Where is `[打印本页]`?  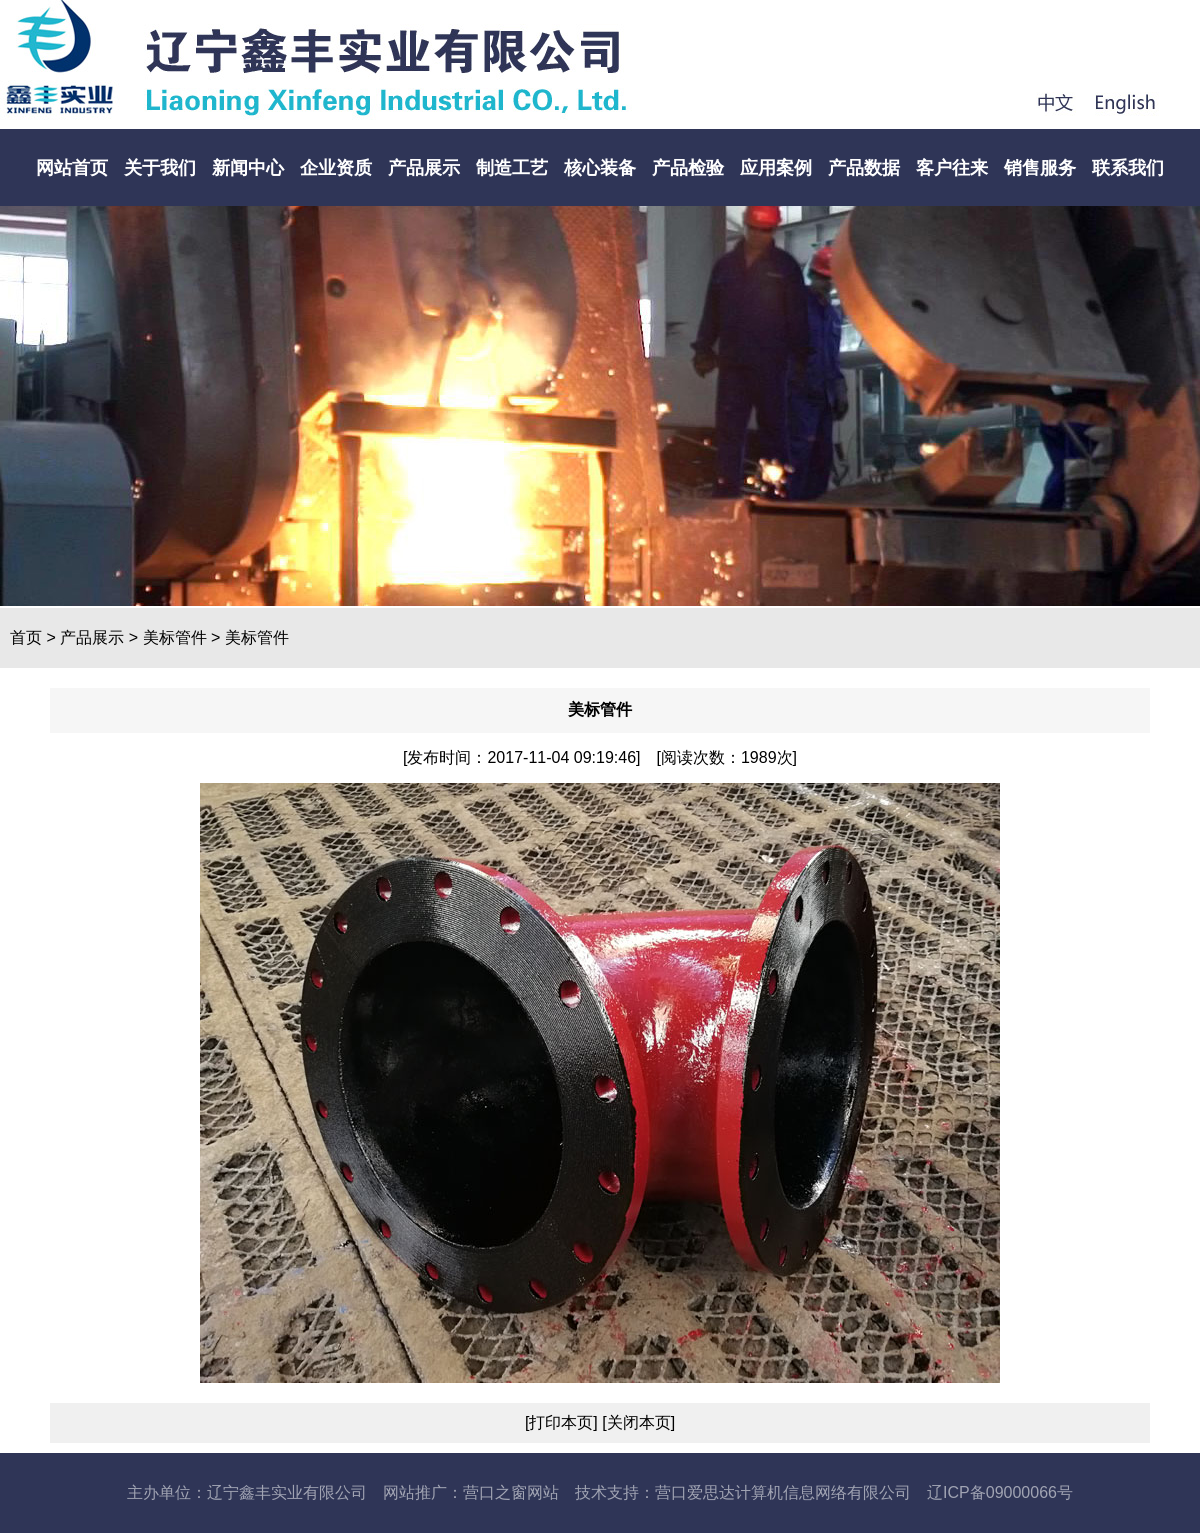 [打印本页] is located at coordinates (561, 1422).